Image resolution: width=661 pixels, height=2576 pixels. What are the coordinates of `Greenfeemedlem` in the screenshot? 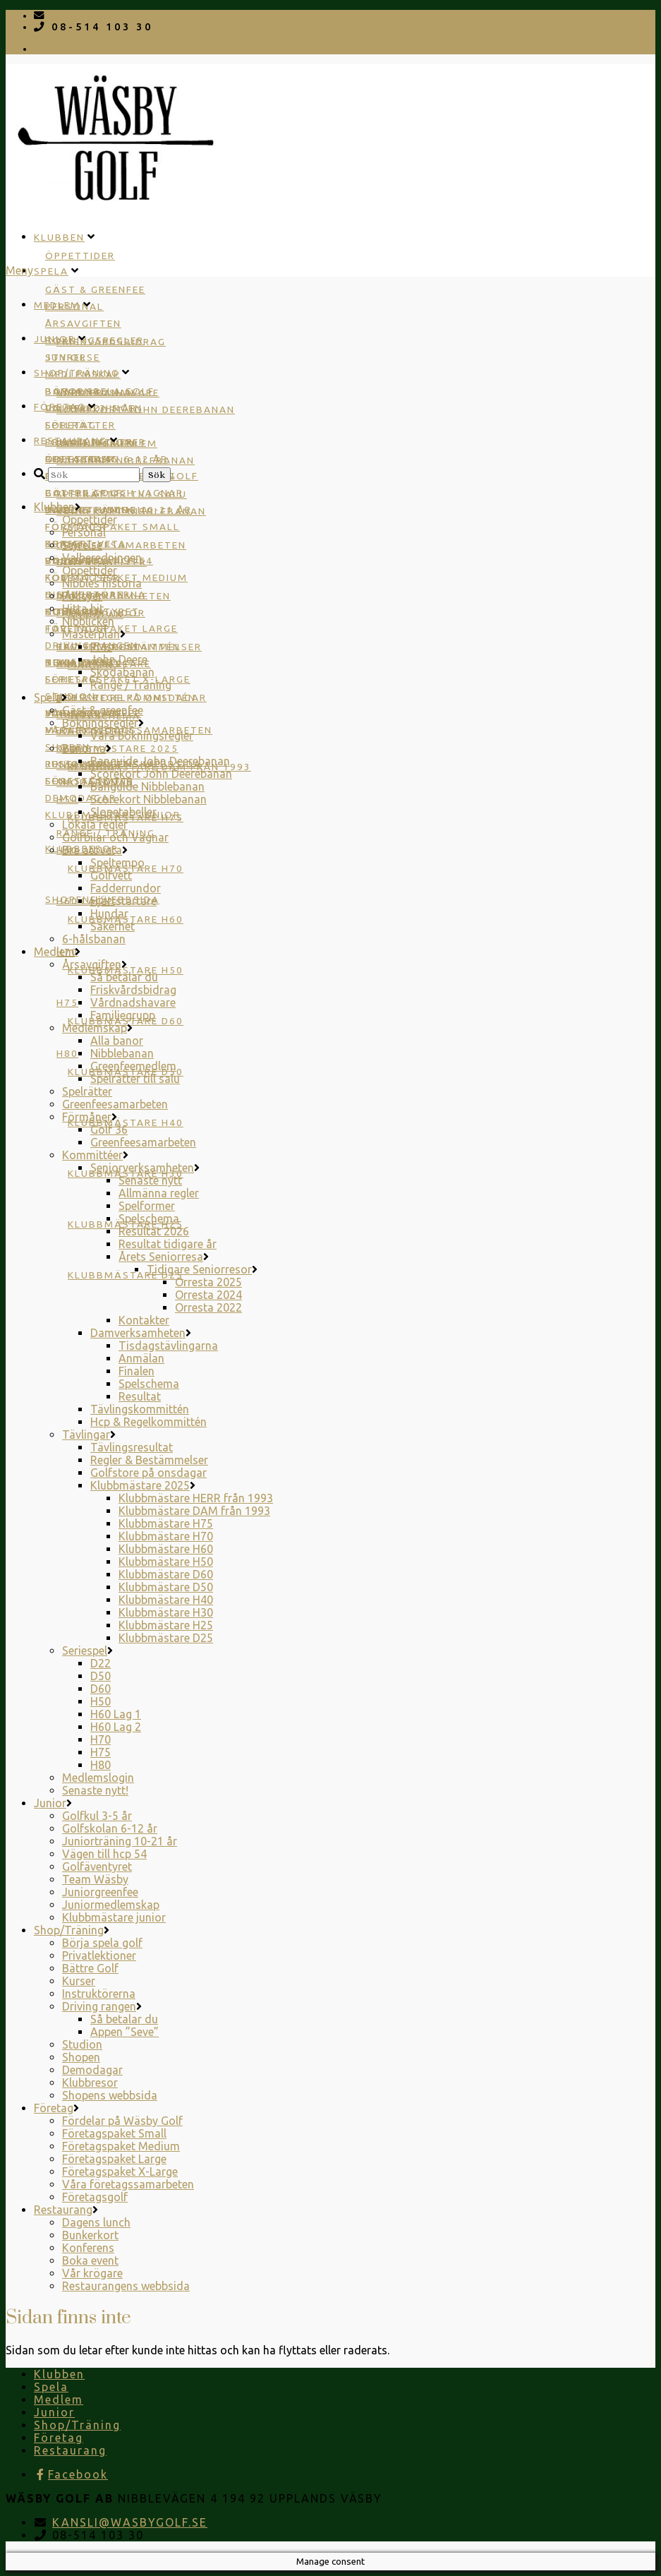 It's located at (133, 1066).